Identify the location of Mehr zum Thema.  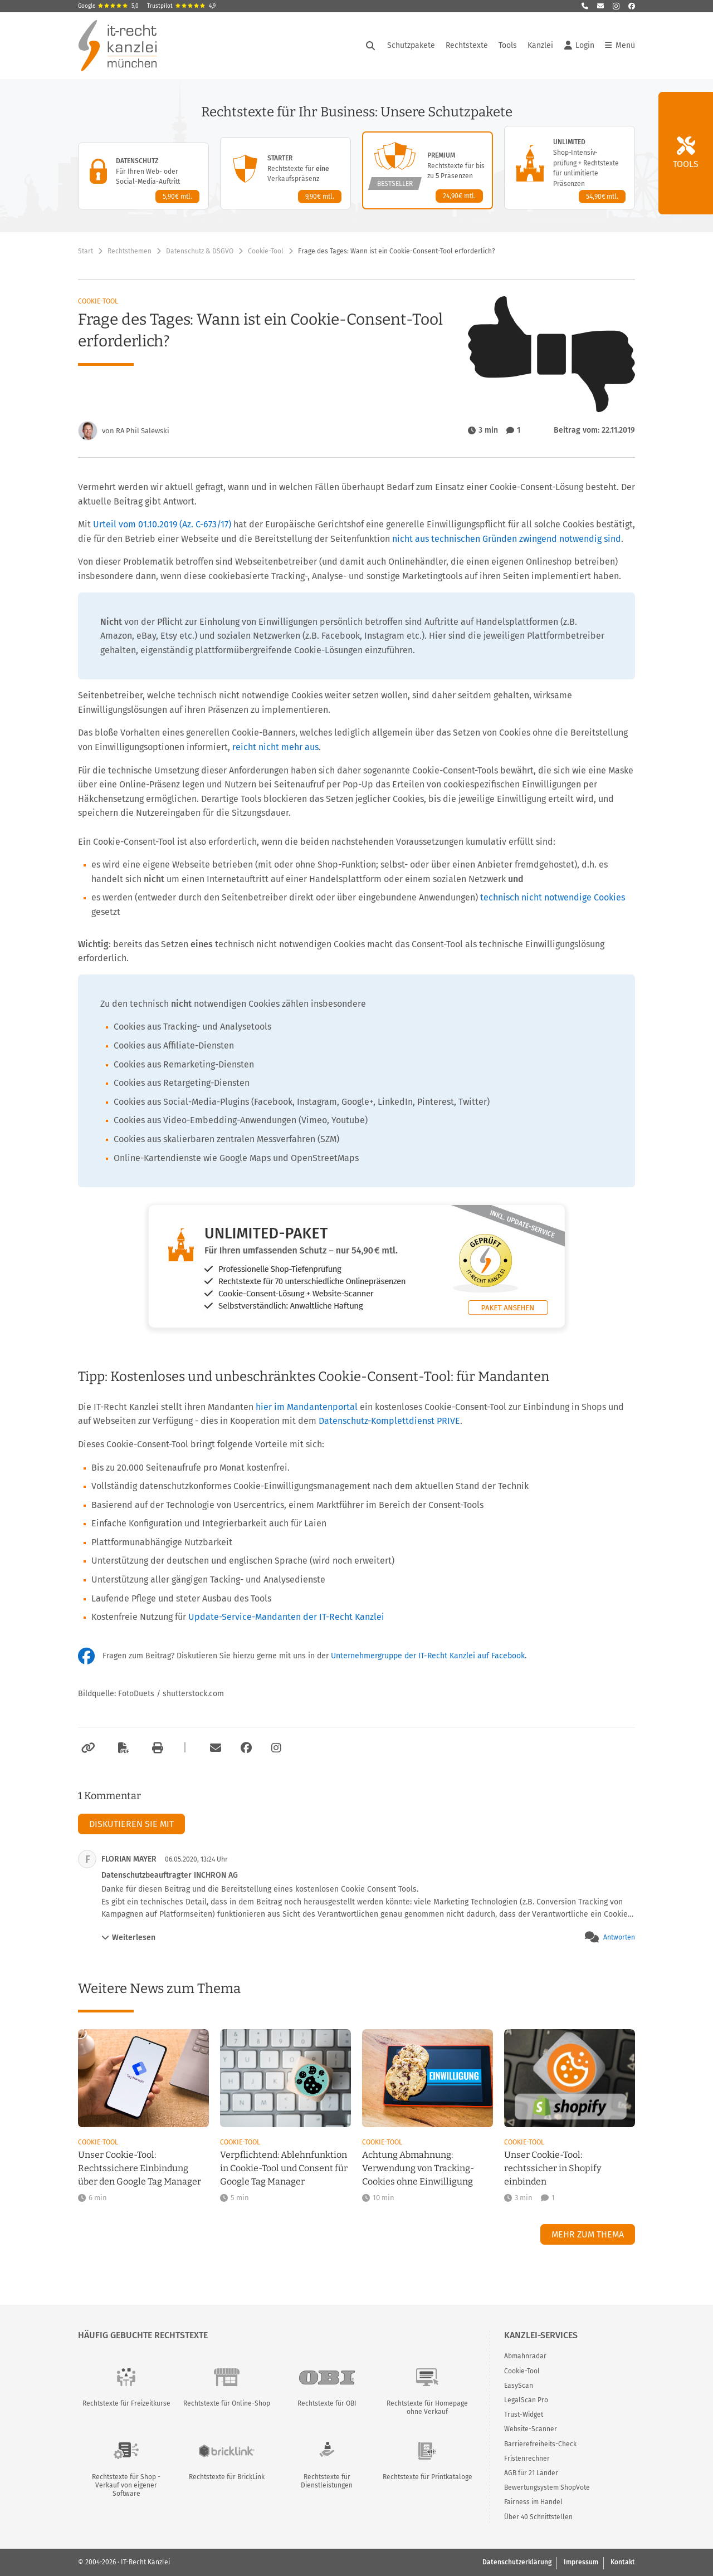
(587, 2234).